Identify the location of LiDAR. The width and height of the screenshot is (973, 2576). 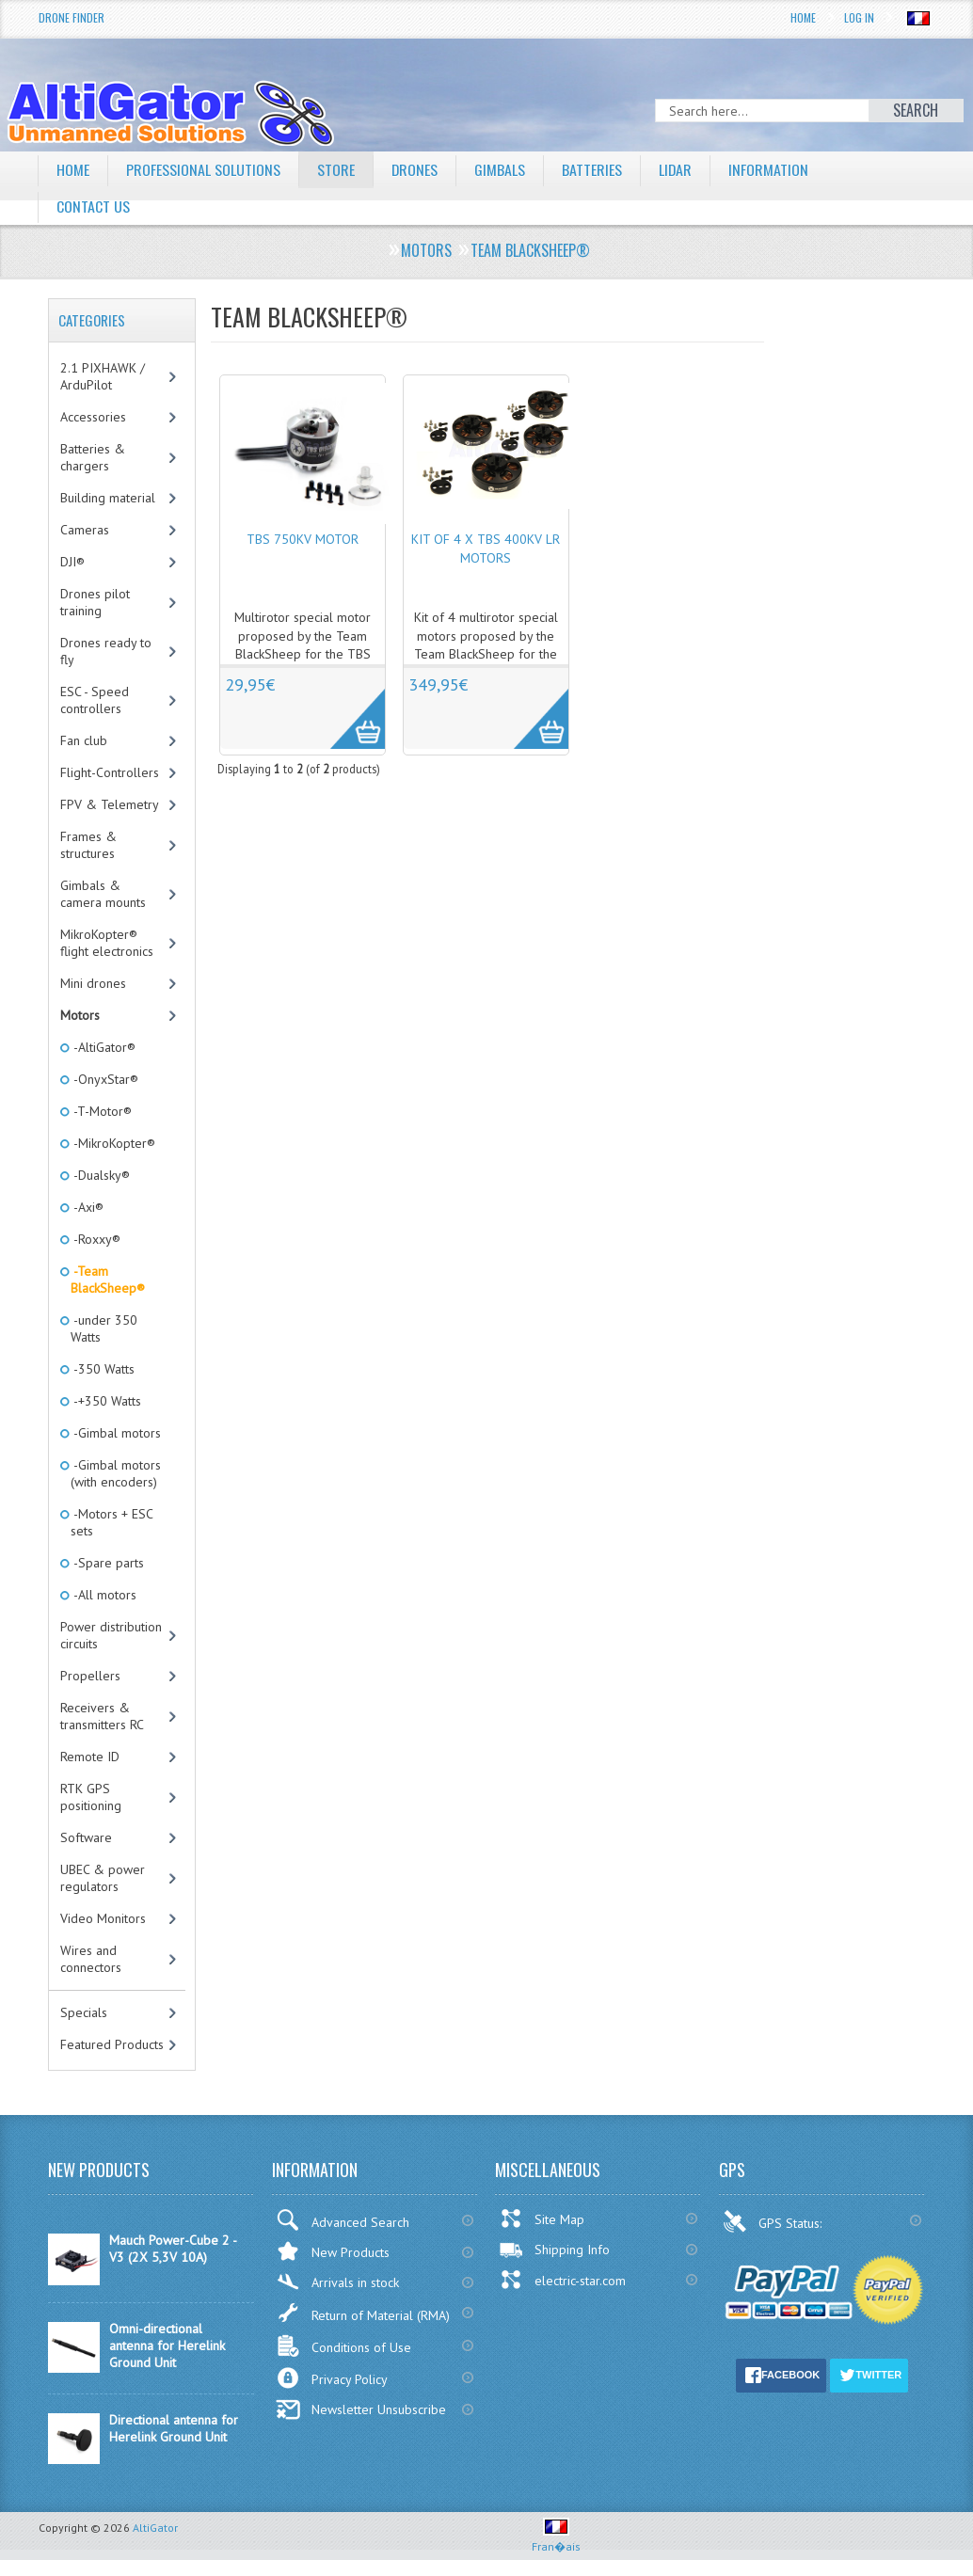
(677, 169).